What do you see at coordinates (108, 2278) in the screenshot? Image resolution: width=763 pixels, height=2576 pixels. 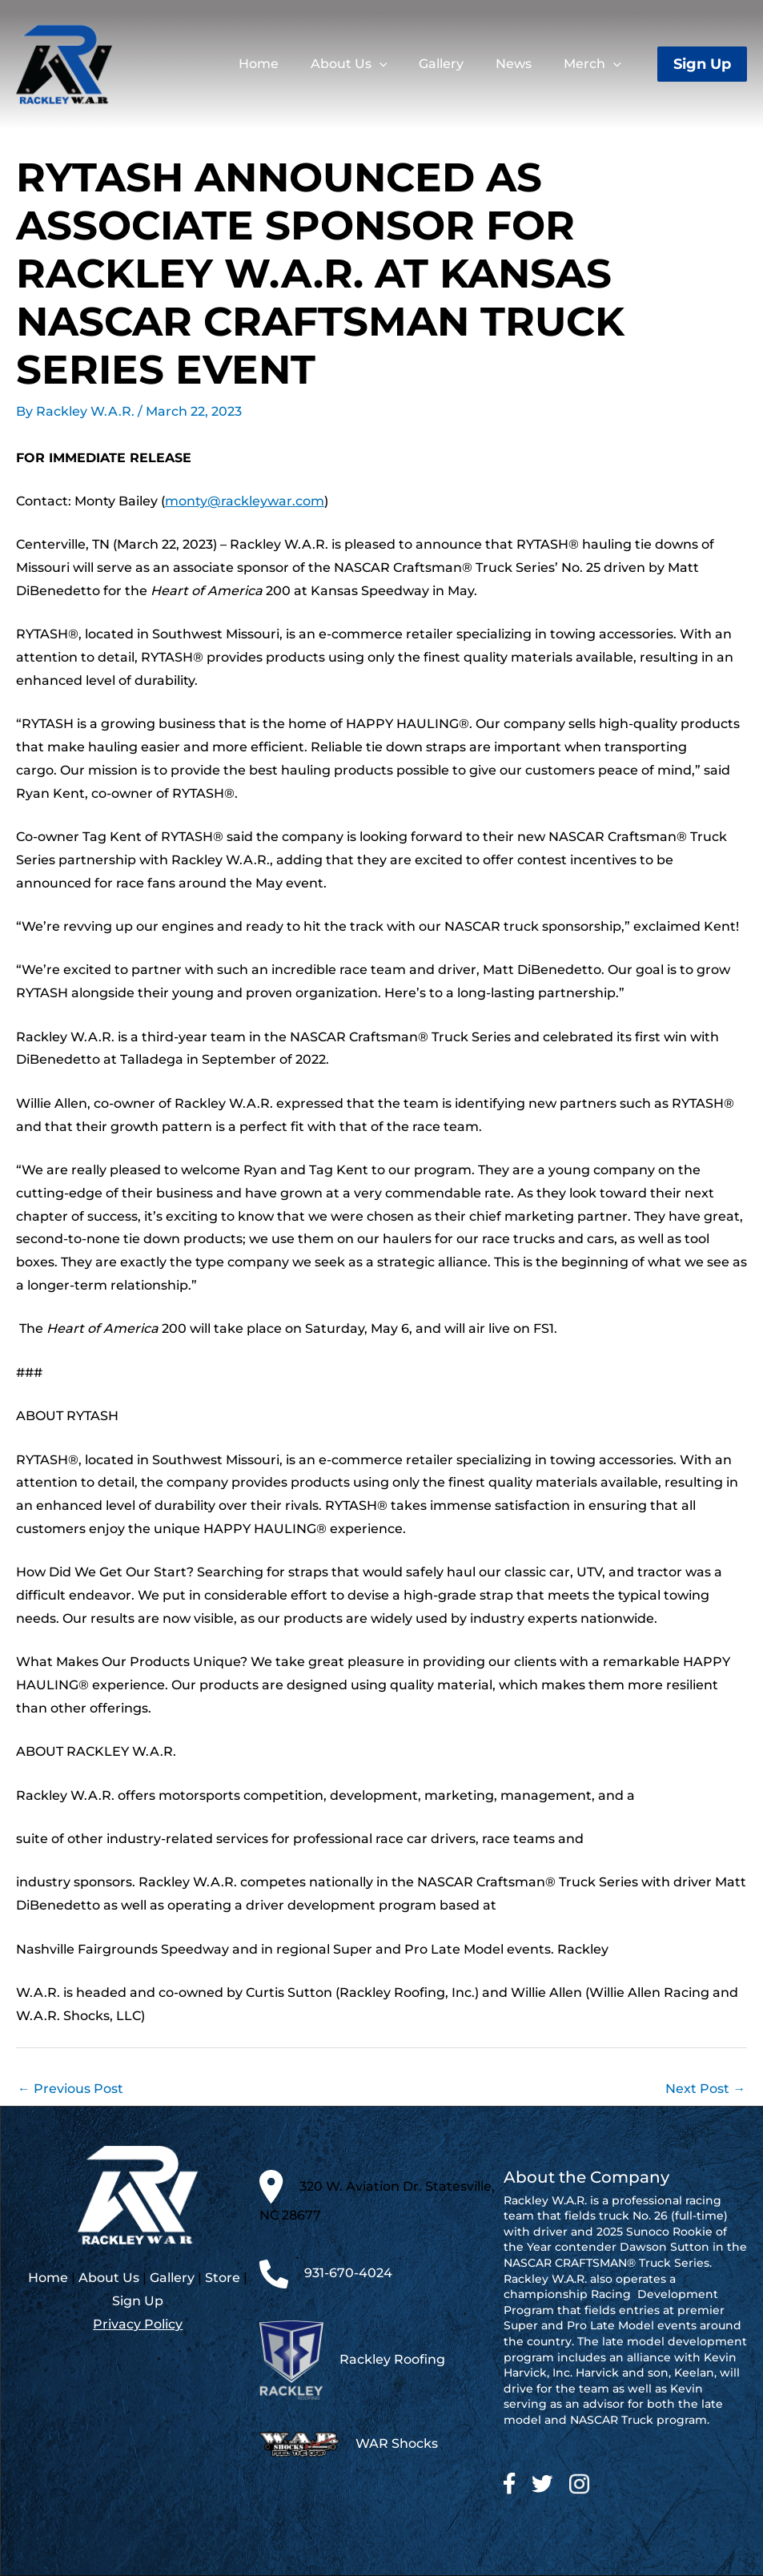 I see `About Us` at bounding box center [108, 2278].